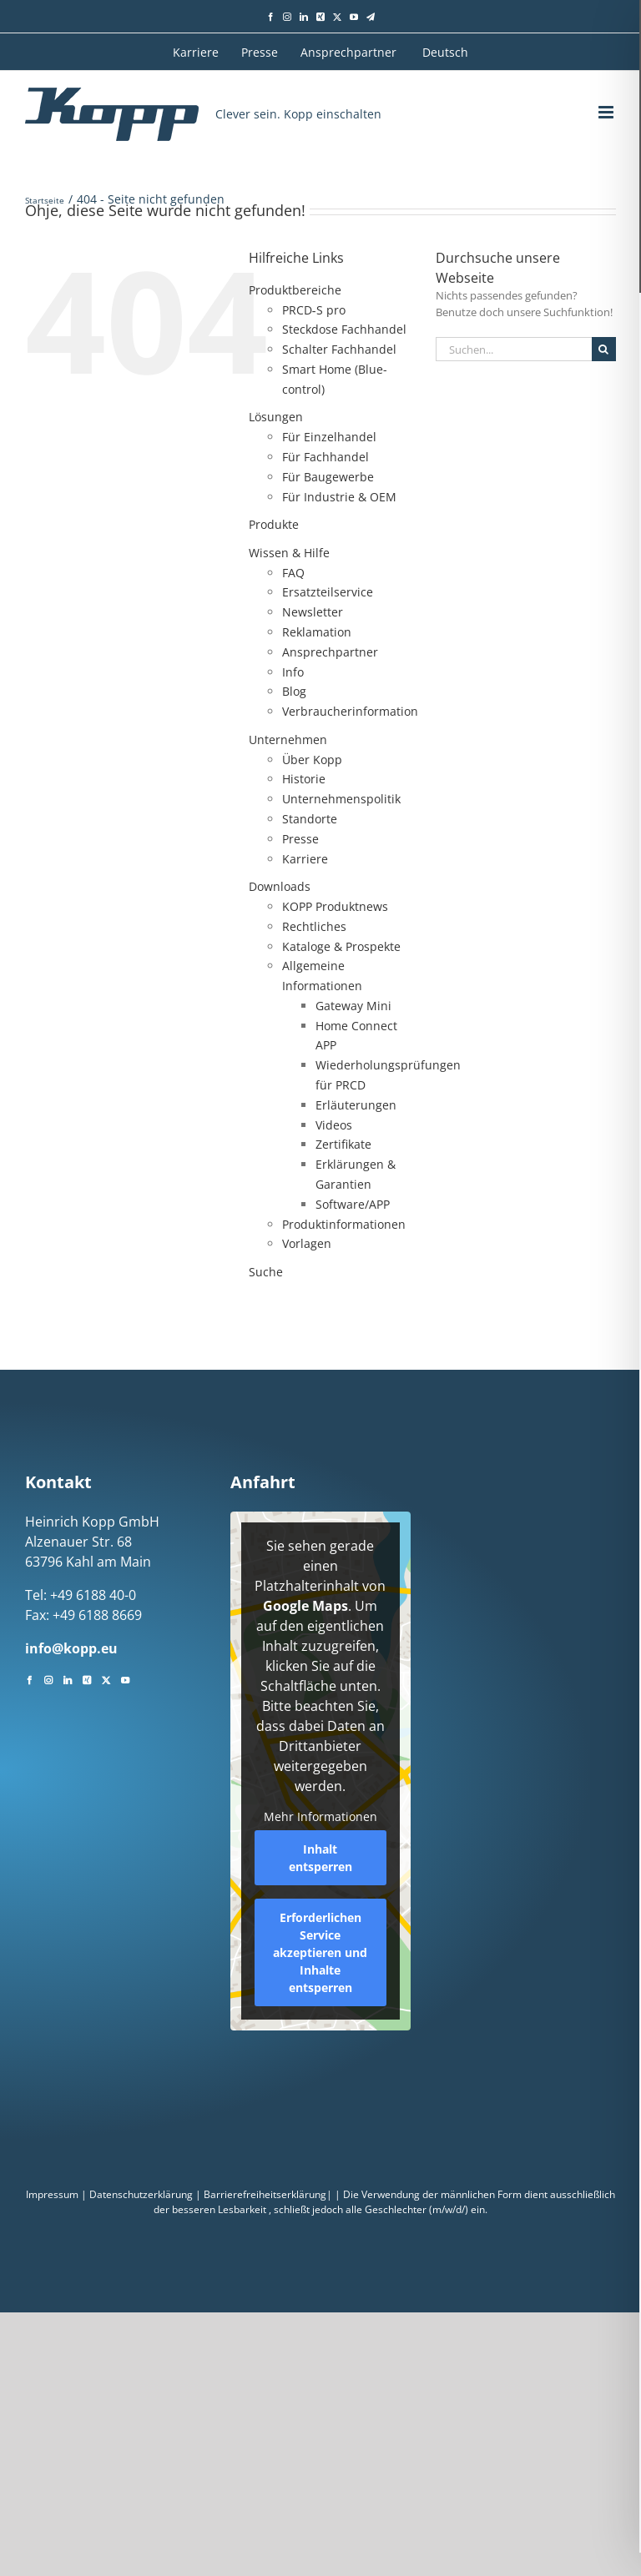 Image resolution: width=641 pixels, height=2576 pixels. Describe the element at coordinates (339, 349) in the screenshot. I see `Schalter Fachhandel` at that location.